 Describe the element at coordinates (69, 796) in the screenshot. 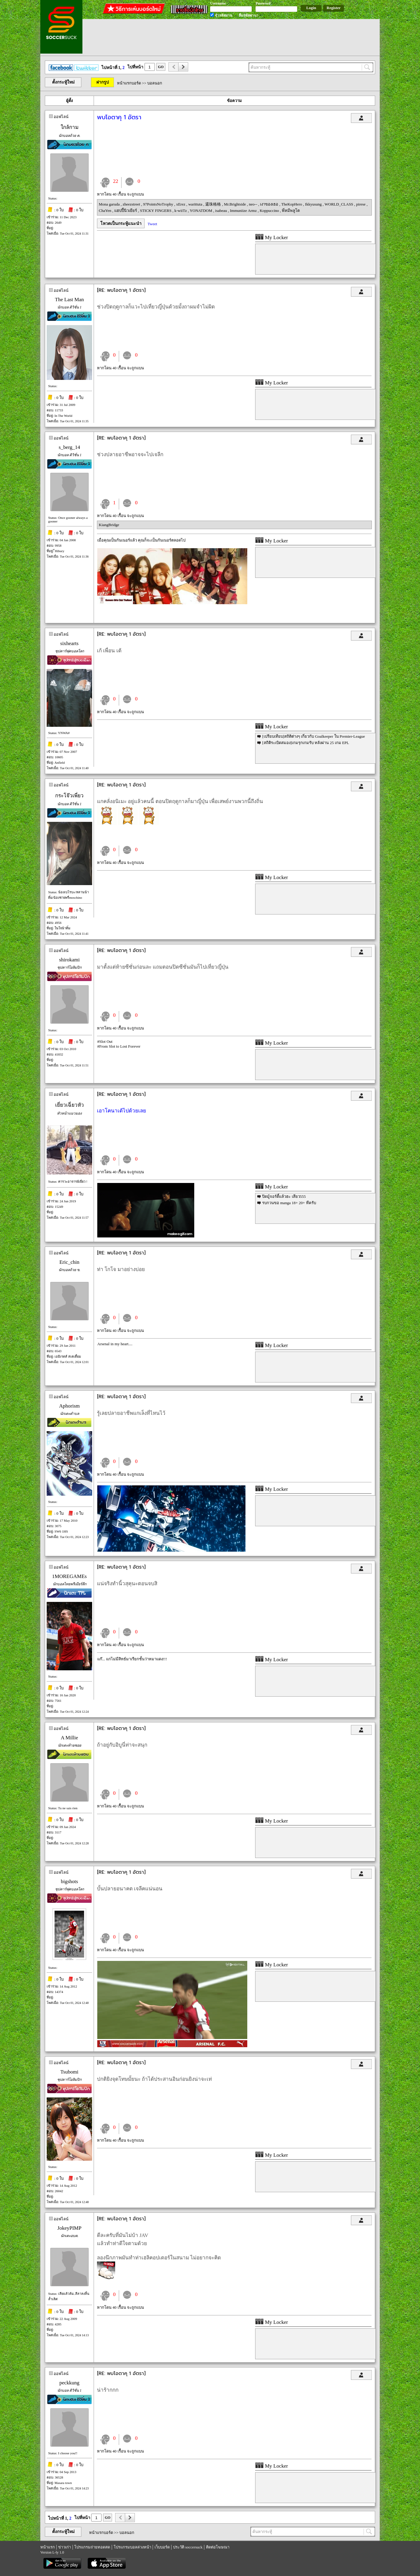

I see `กระโจ๊วเพี่ยว` at that location.